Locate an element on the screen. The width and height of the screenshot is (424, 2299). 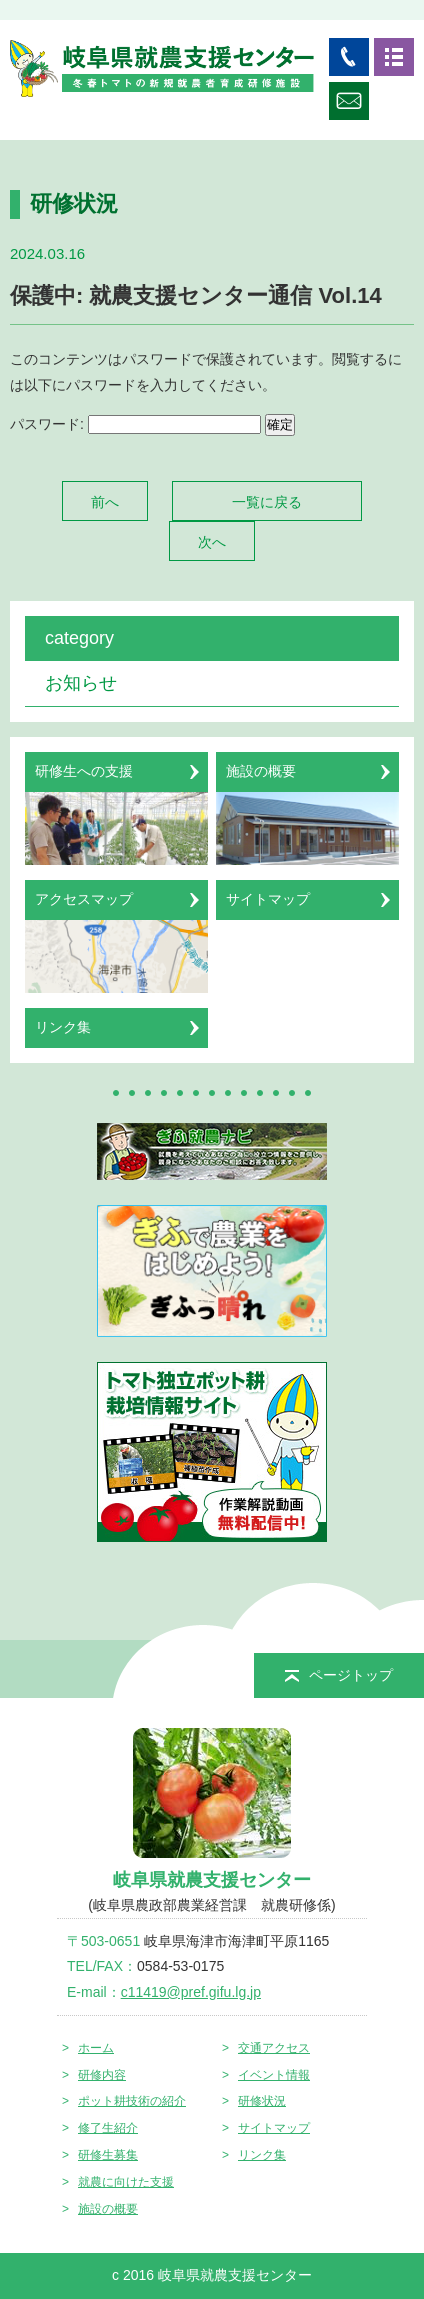
施設の概要 is located at coordinates (108, 2209).